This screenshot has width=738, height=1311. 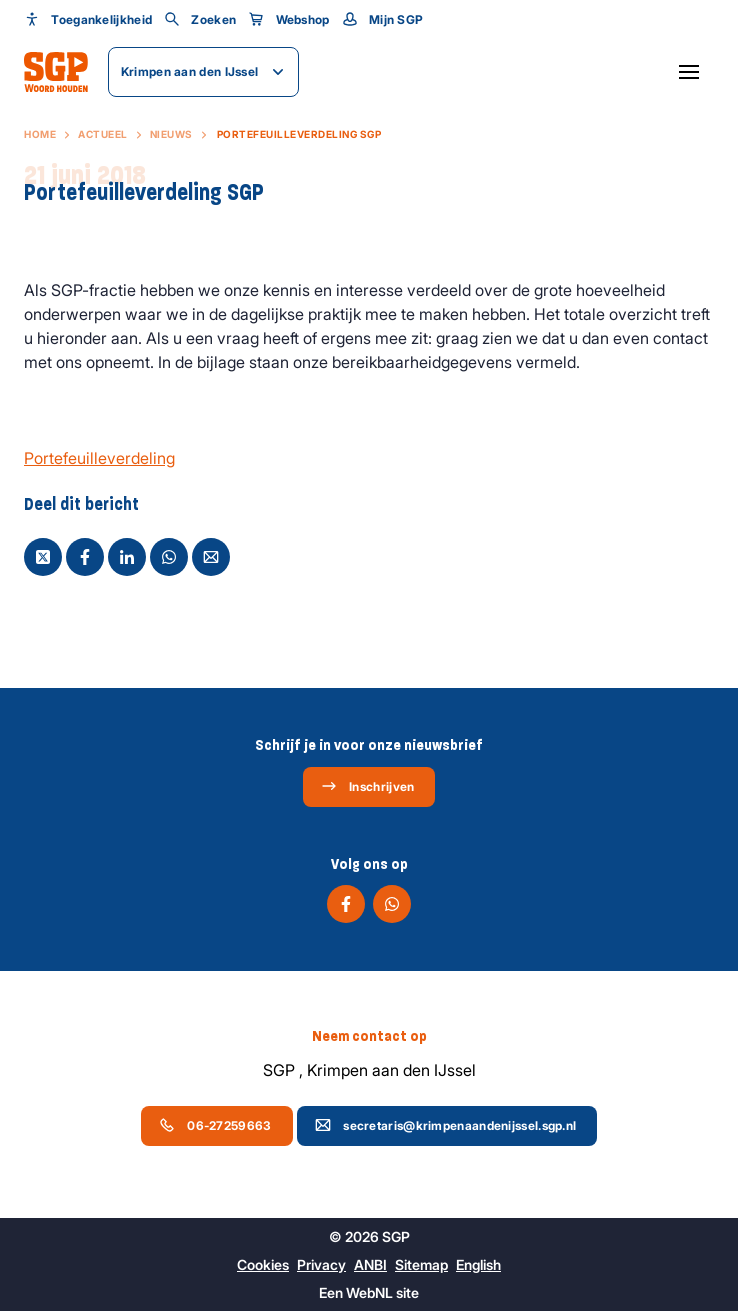 What do you see at coordinates (370, 1264) in the screenshot?
I see `ANBI` at bounding box center [370, 1264].